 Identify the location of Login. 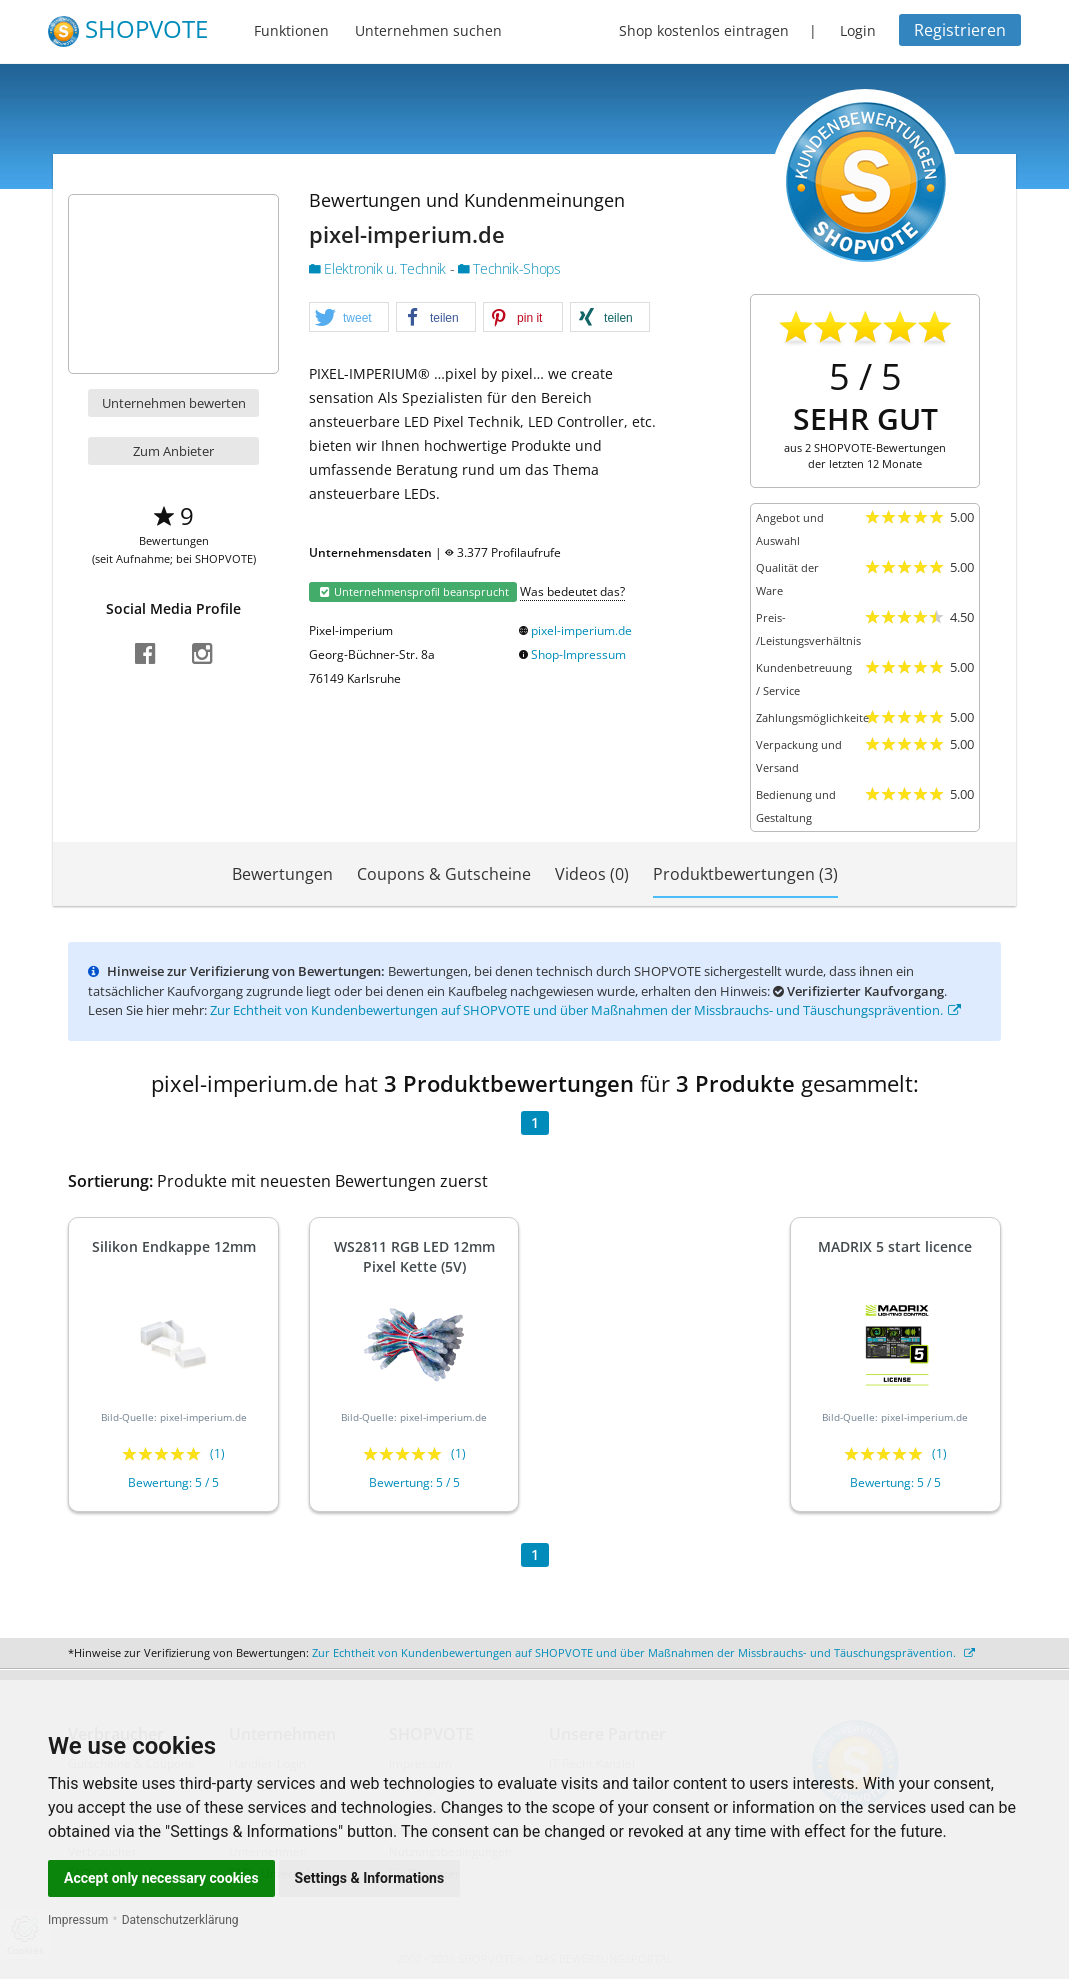
(858, 30).